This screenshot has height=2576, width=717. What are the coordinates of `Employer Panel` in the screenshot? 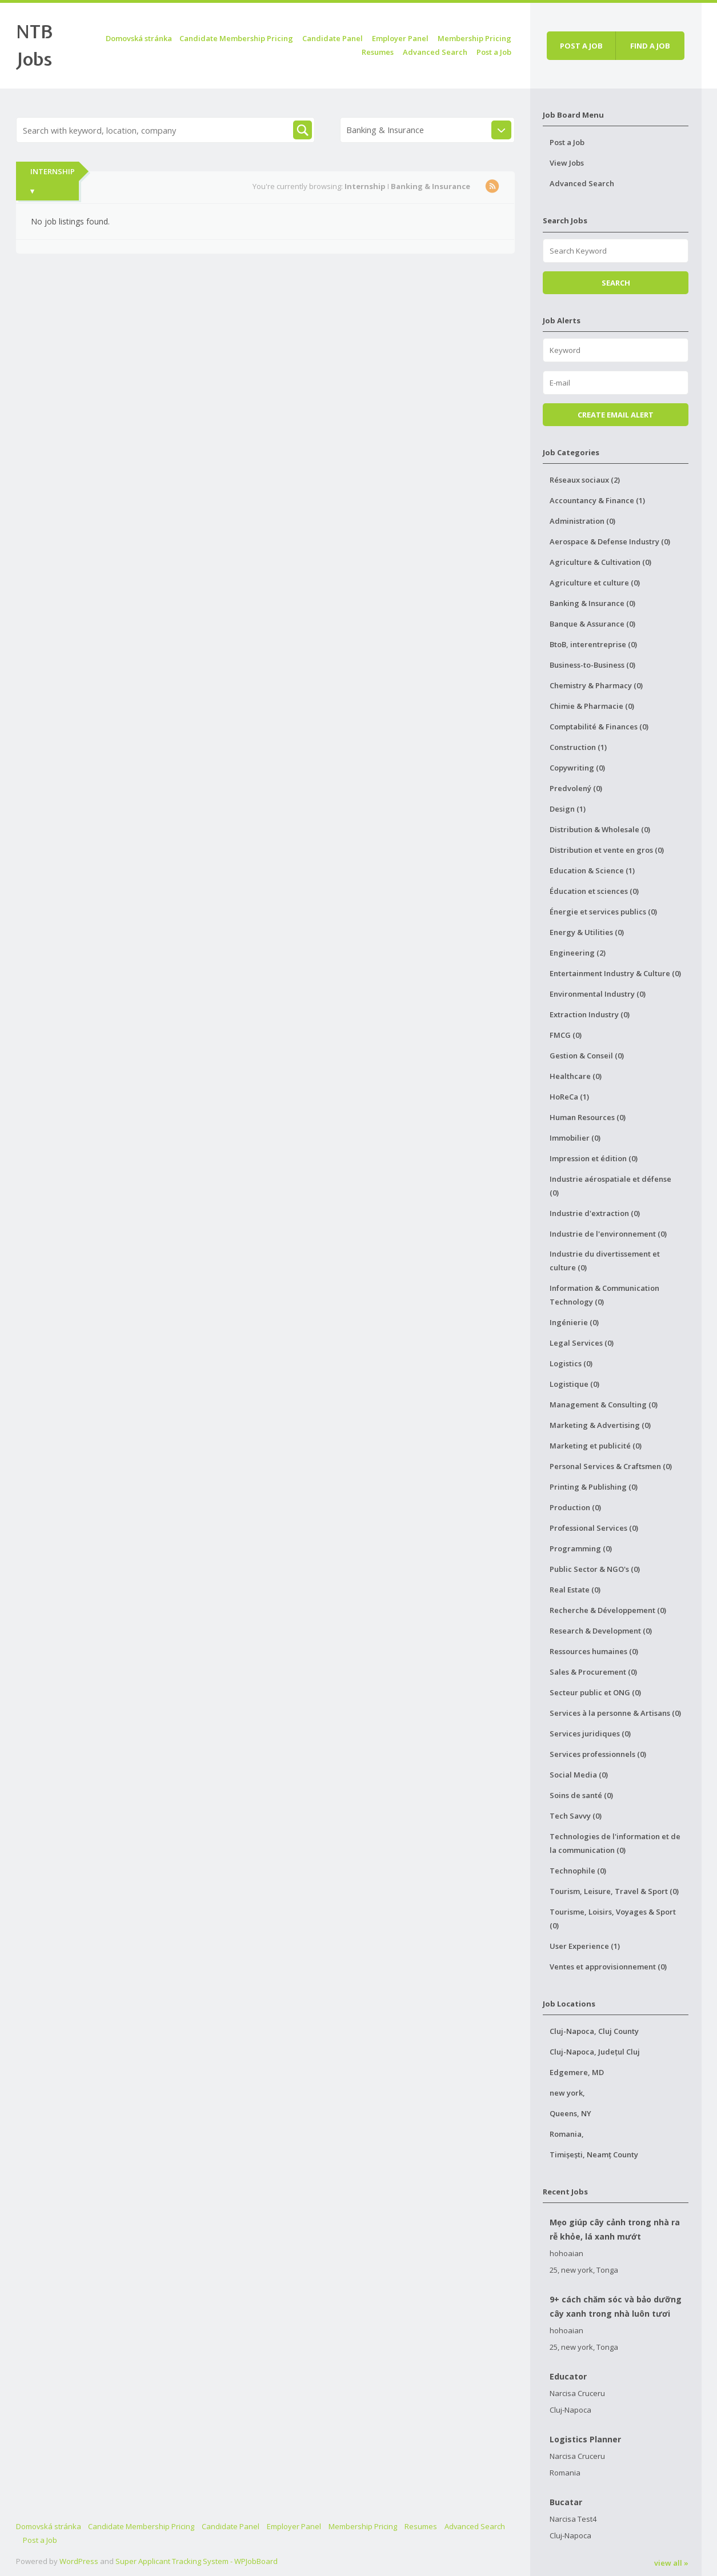 It's located at (400, 38).